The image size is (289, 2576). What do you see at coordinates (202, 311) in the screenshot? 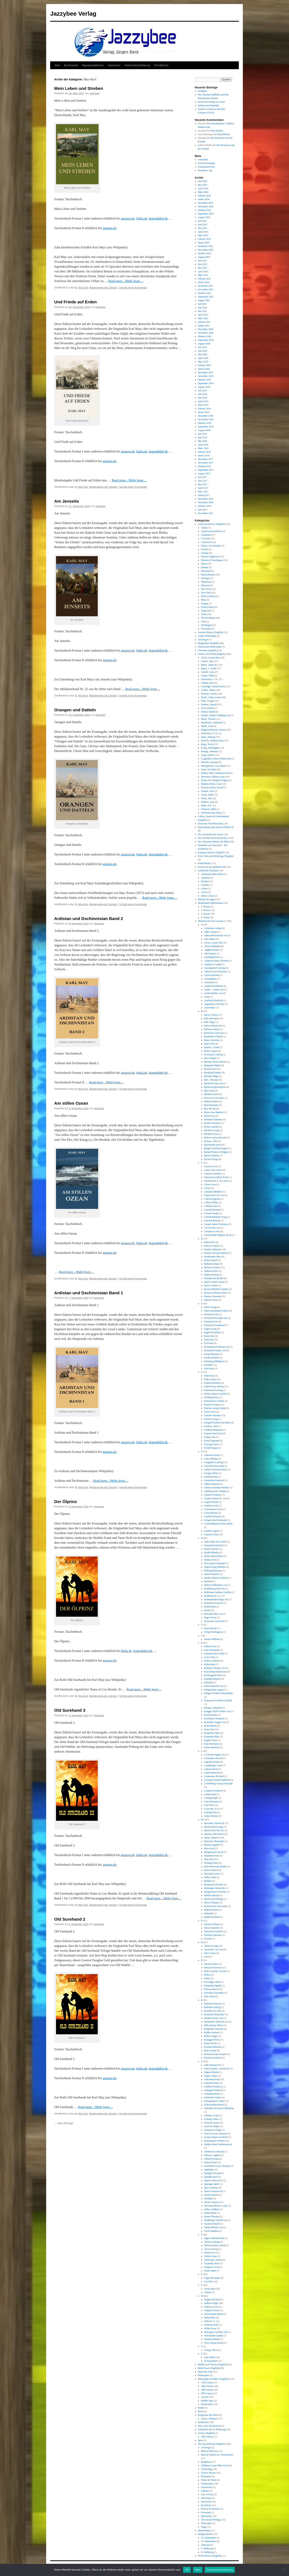
I see `Mai 2021` at bounding box center [202, 311].